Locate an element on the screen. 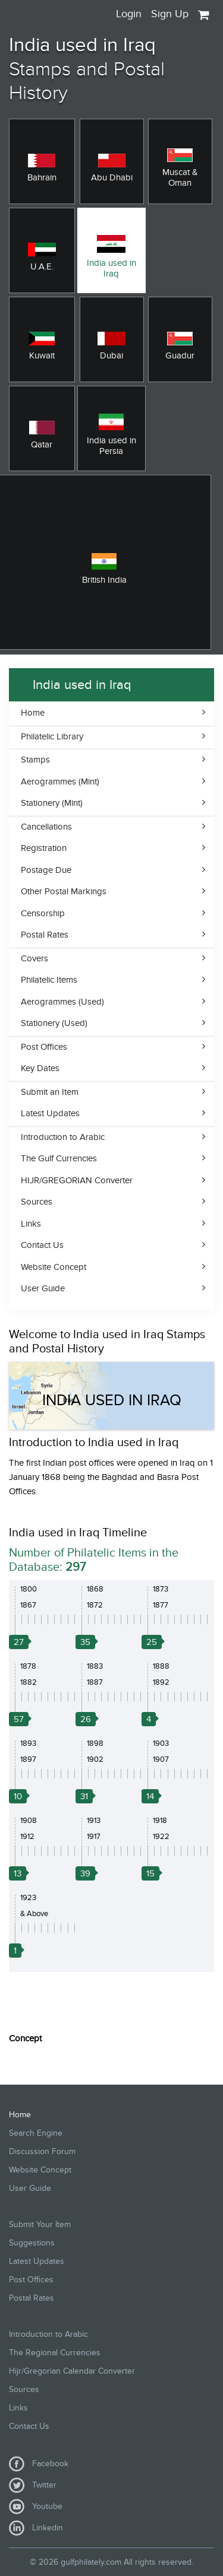  Sign Up is located at coordinates (170, 14).